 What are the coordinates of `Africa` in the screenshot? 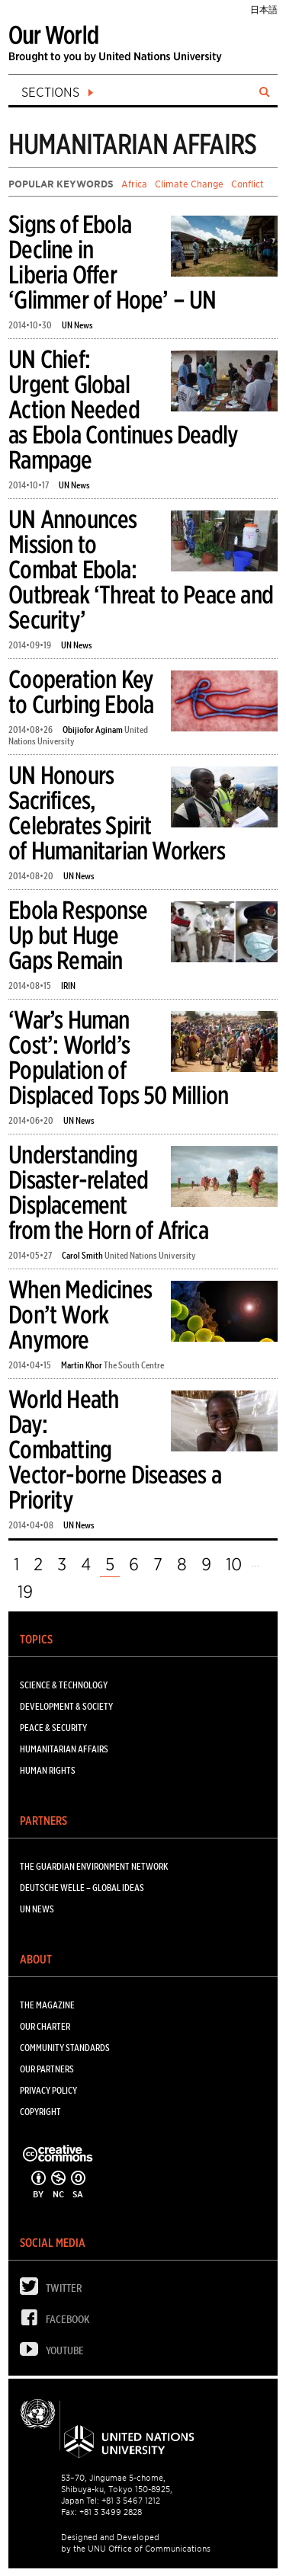 It's located at (134, 184).